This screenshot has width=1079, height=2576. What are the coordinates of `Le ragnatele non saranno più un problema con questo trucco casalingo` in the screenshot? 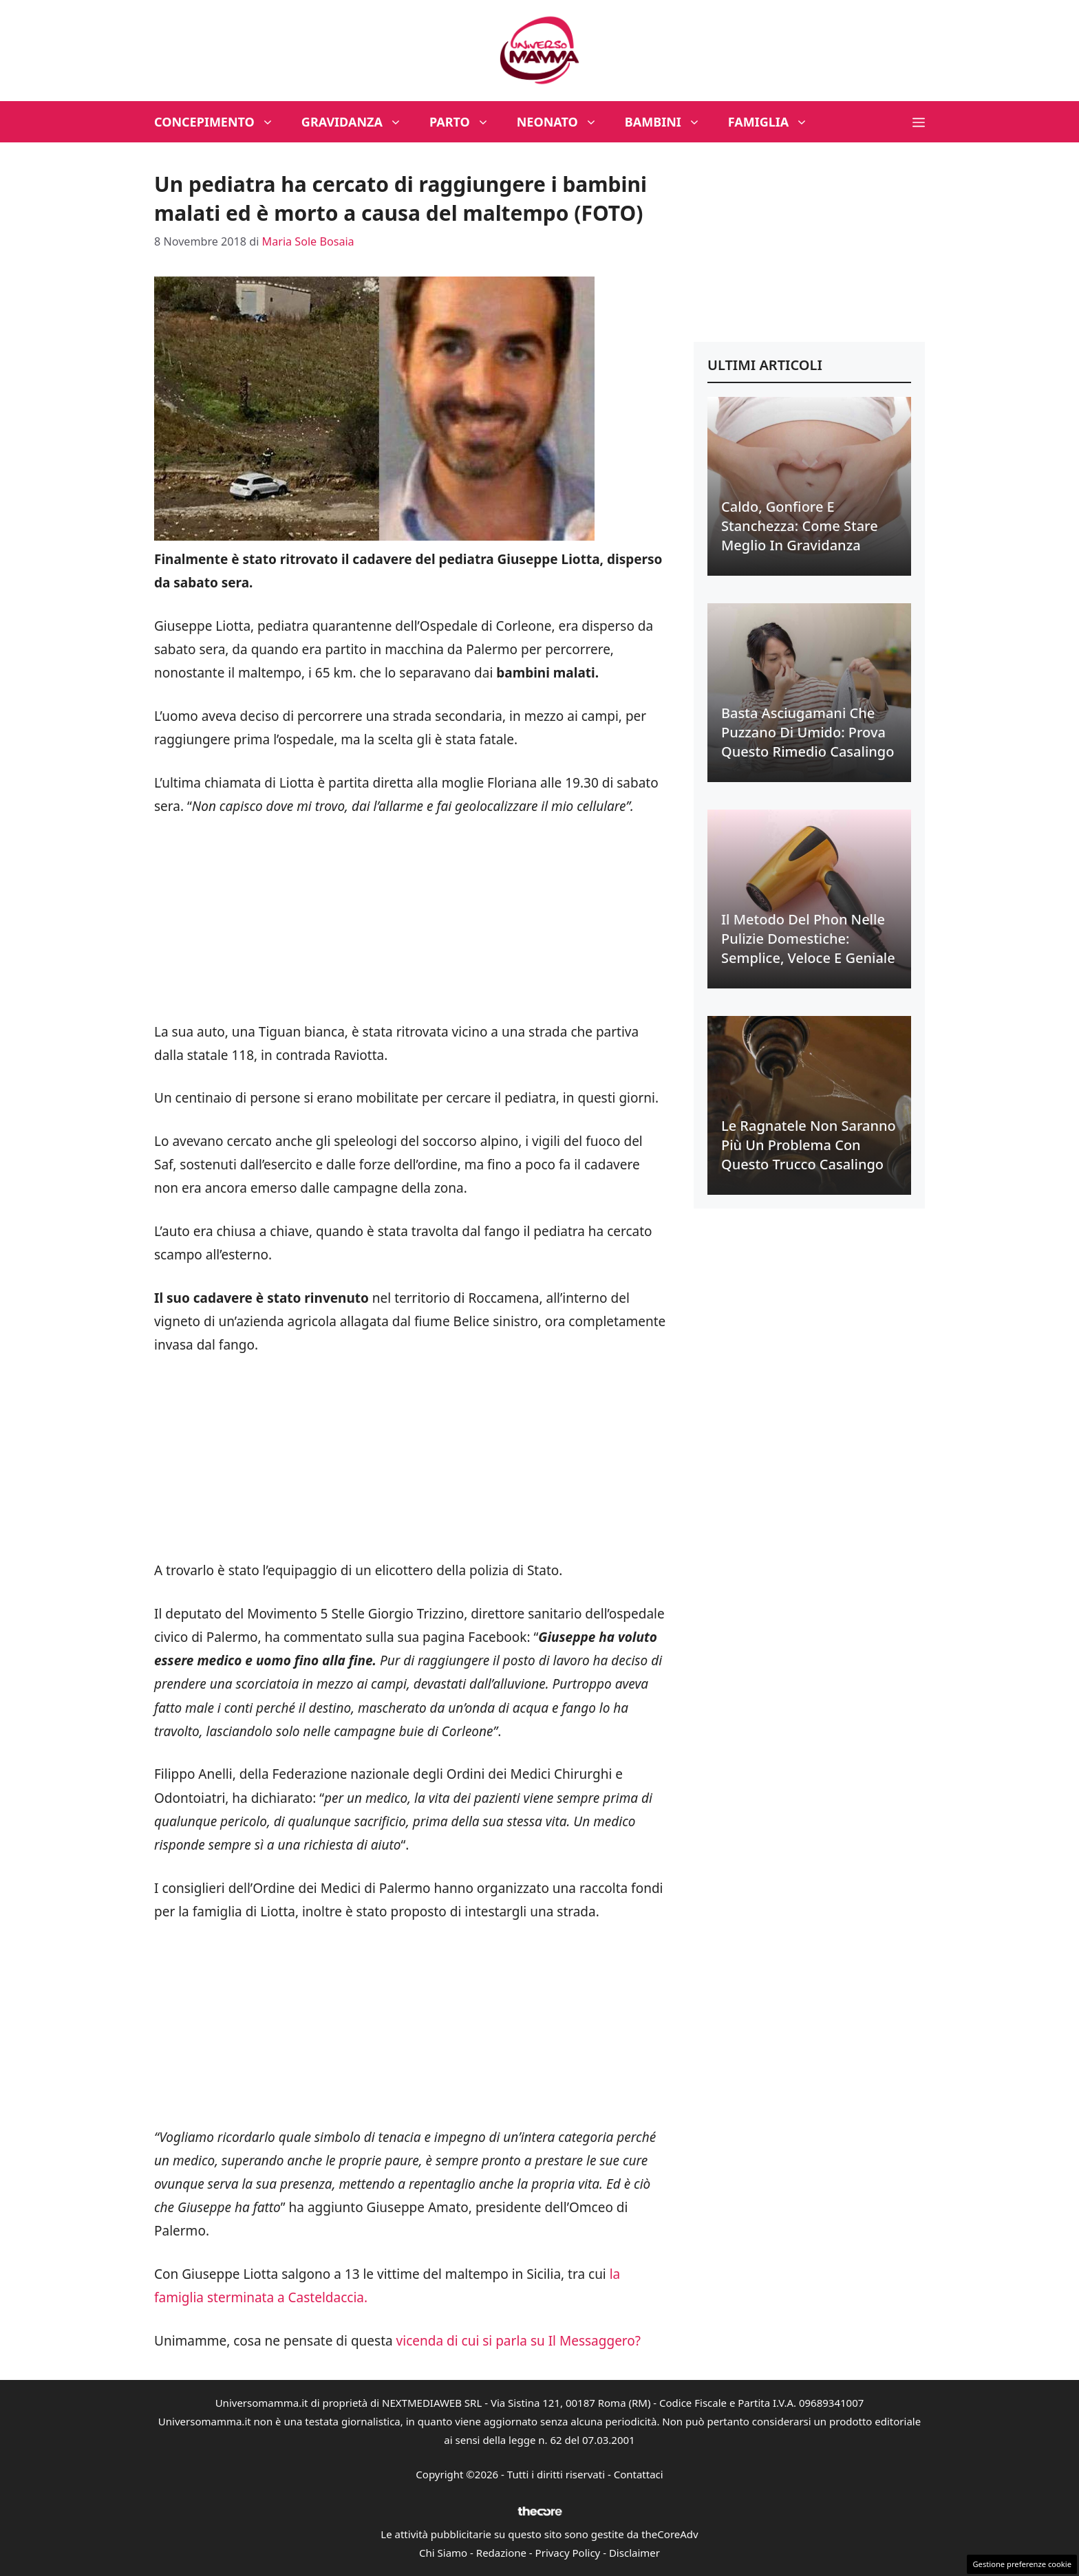 It's located at (808, 1144).